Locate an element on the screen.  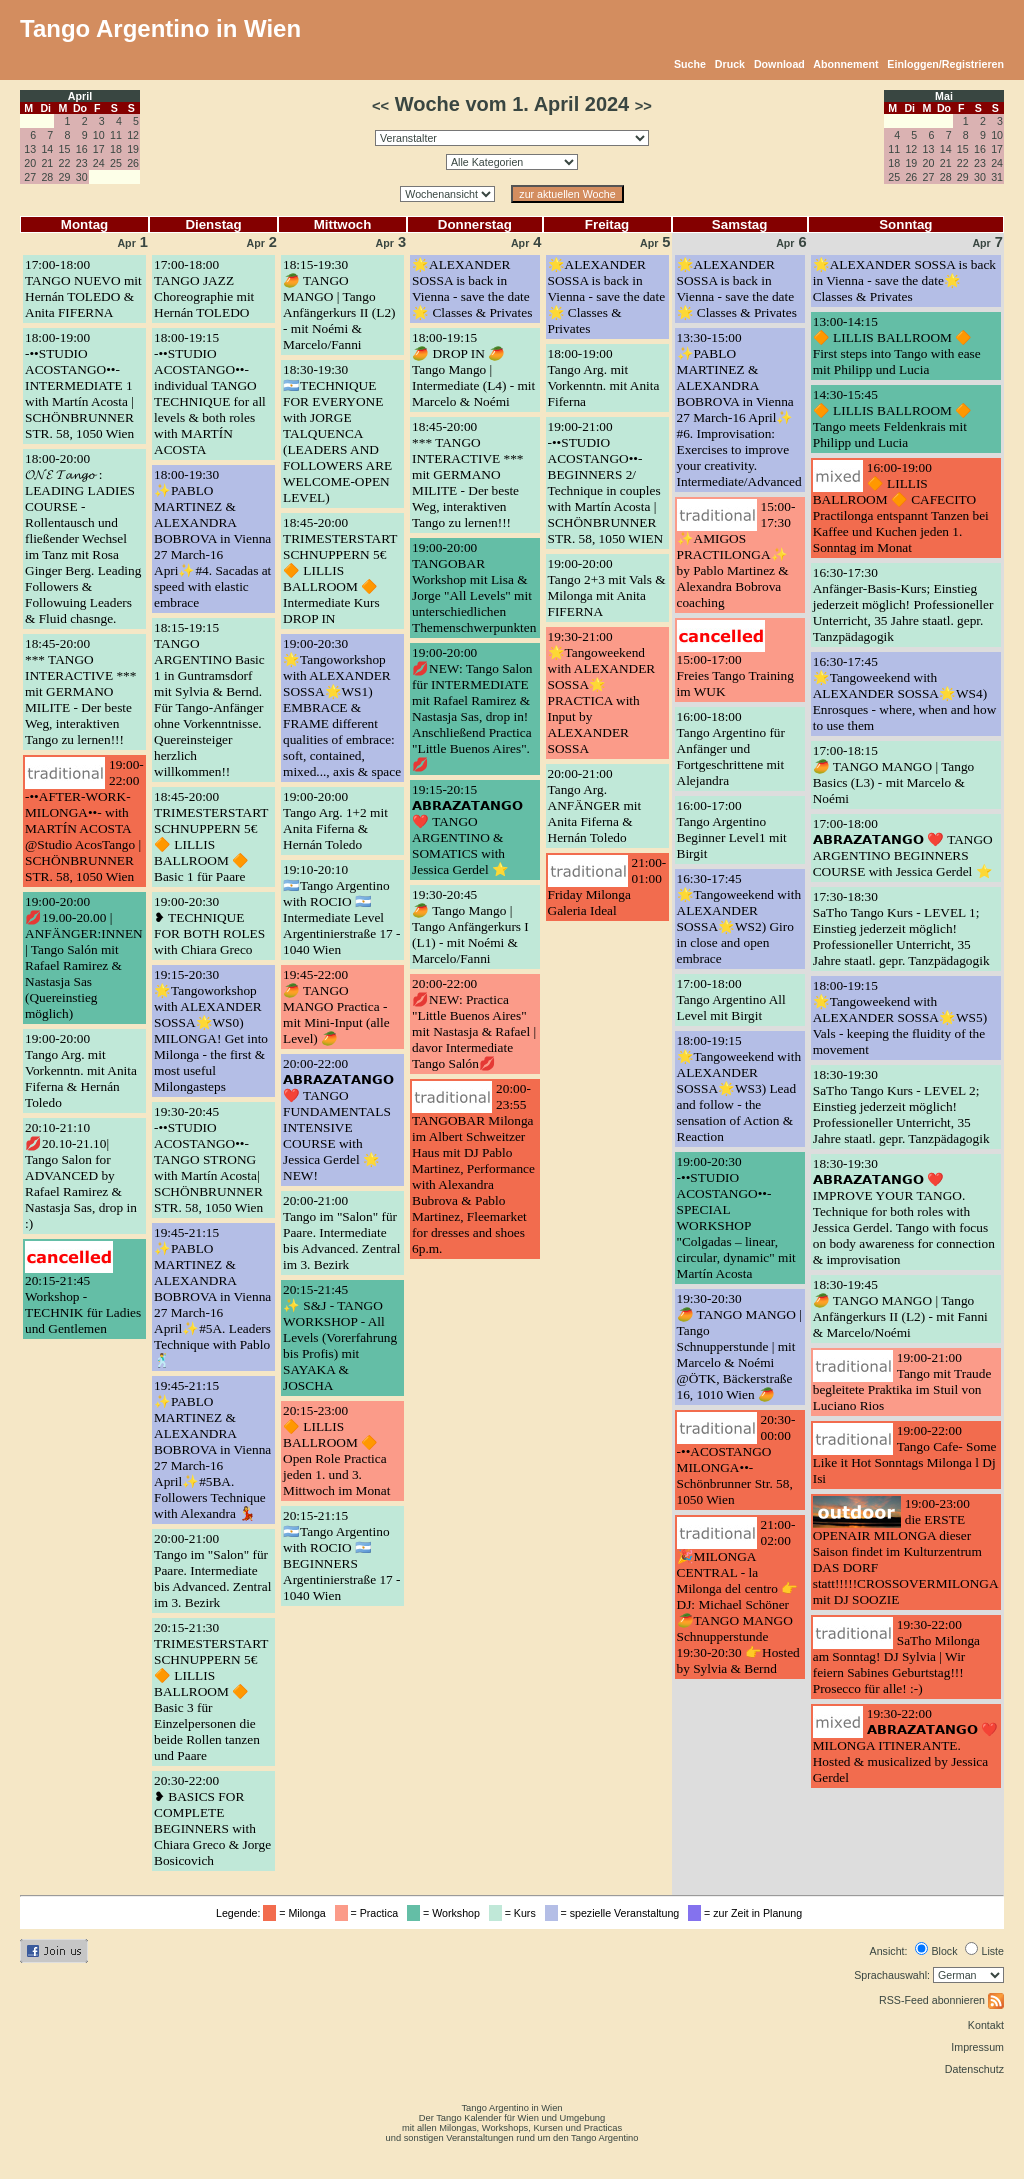
11 is located at coordinates (116, 135).